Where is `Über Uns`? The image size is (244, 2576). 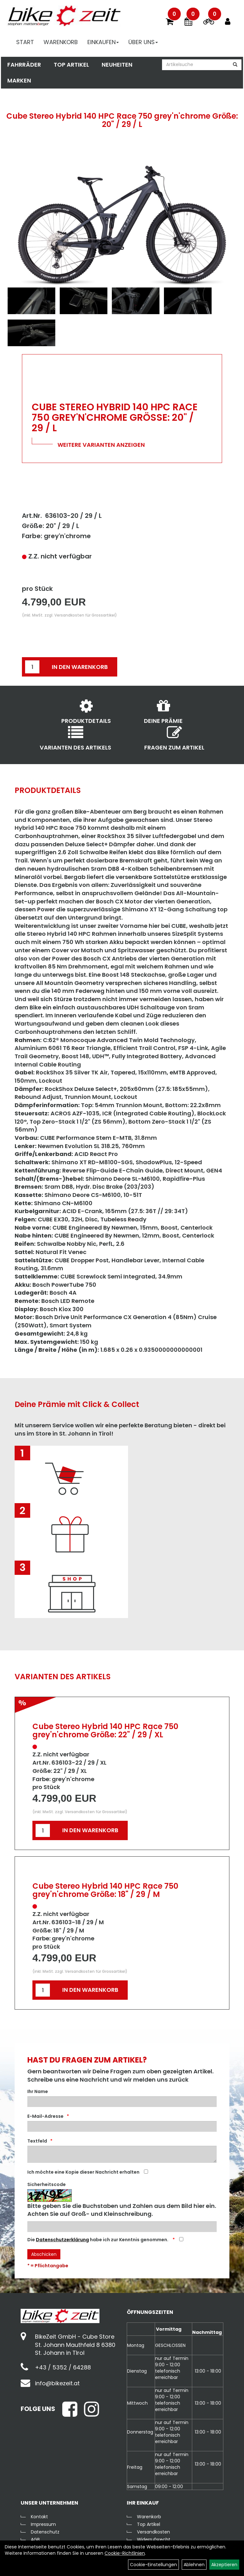
Über Uns is located at coordinates (144, 43).